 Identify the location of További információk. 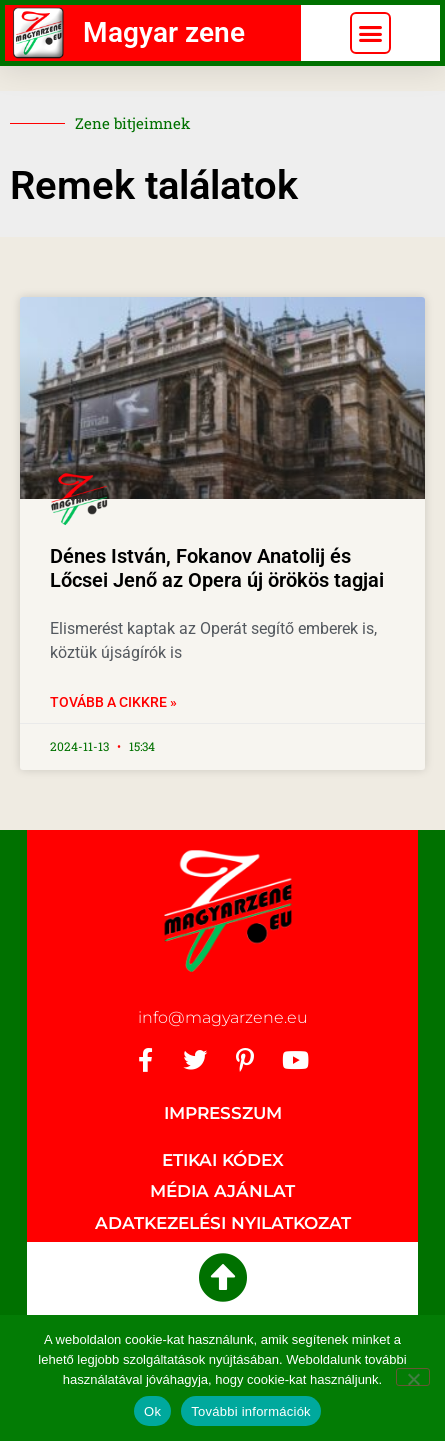
(251, 1411).